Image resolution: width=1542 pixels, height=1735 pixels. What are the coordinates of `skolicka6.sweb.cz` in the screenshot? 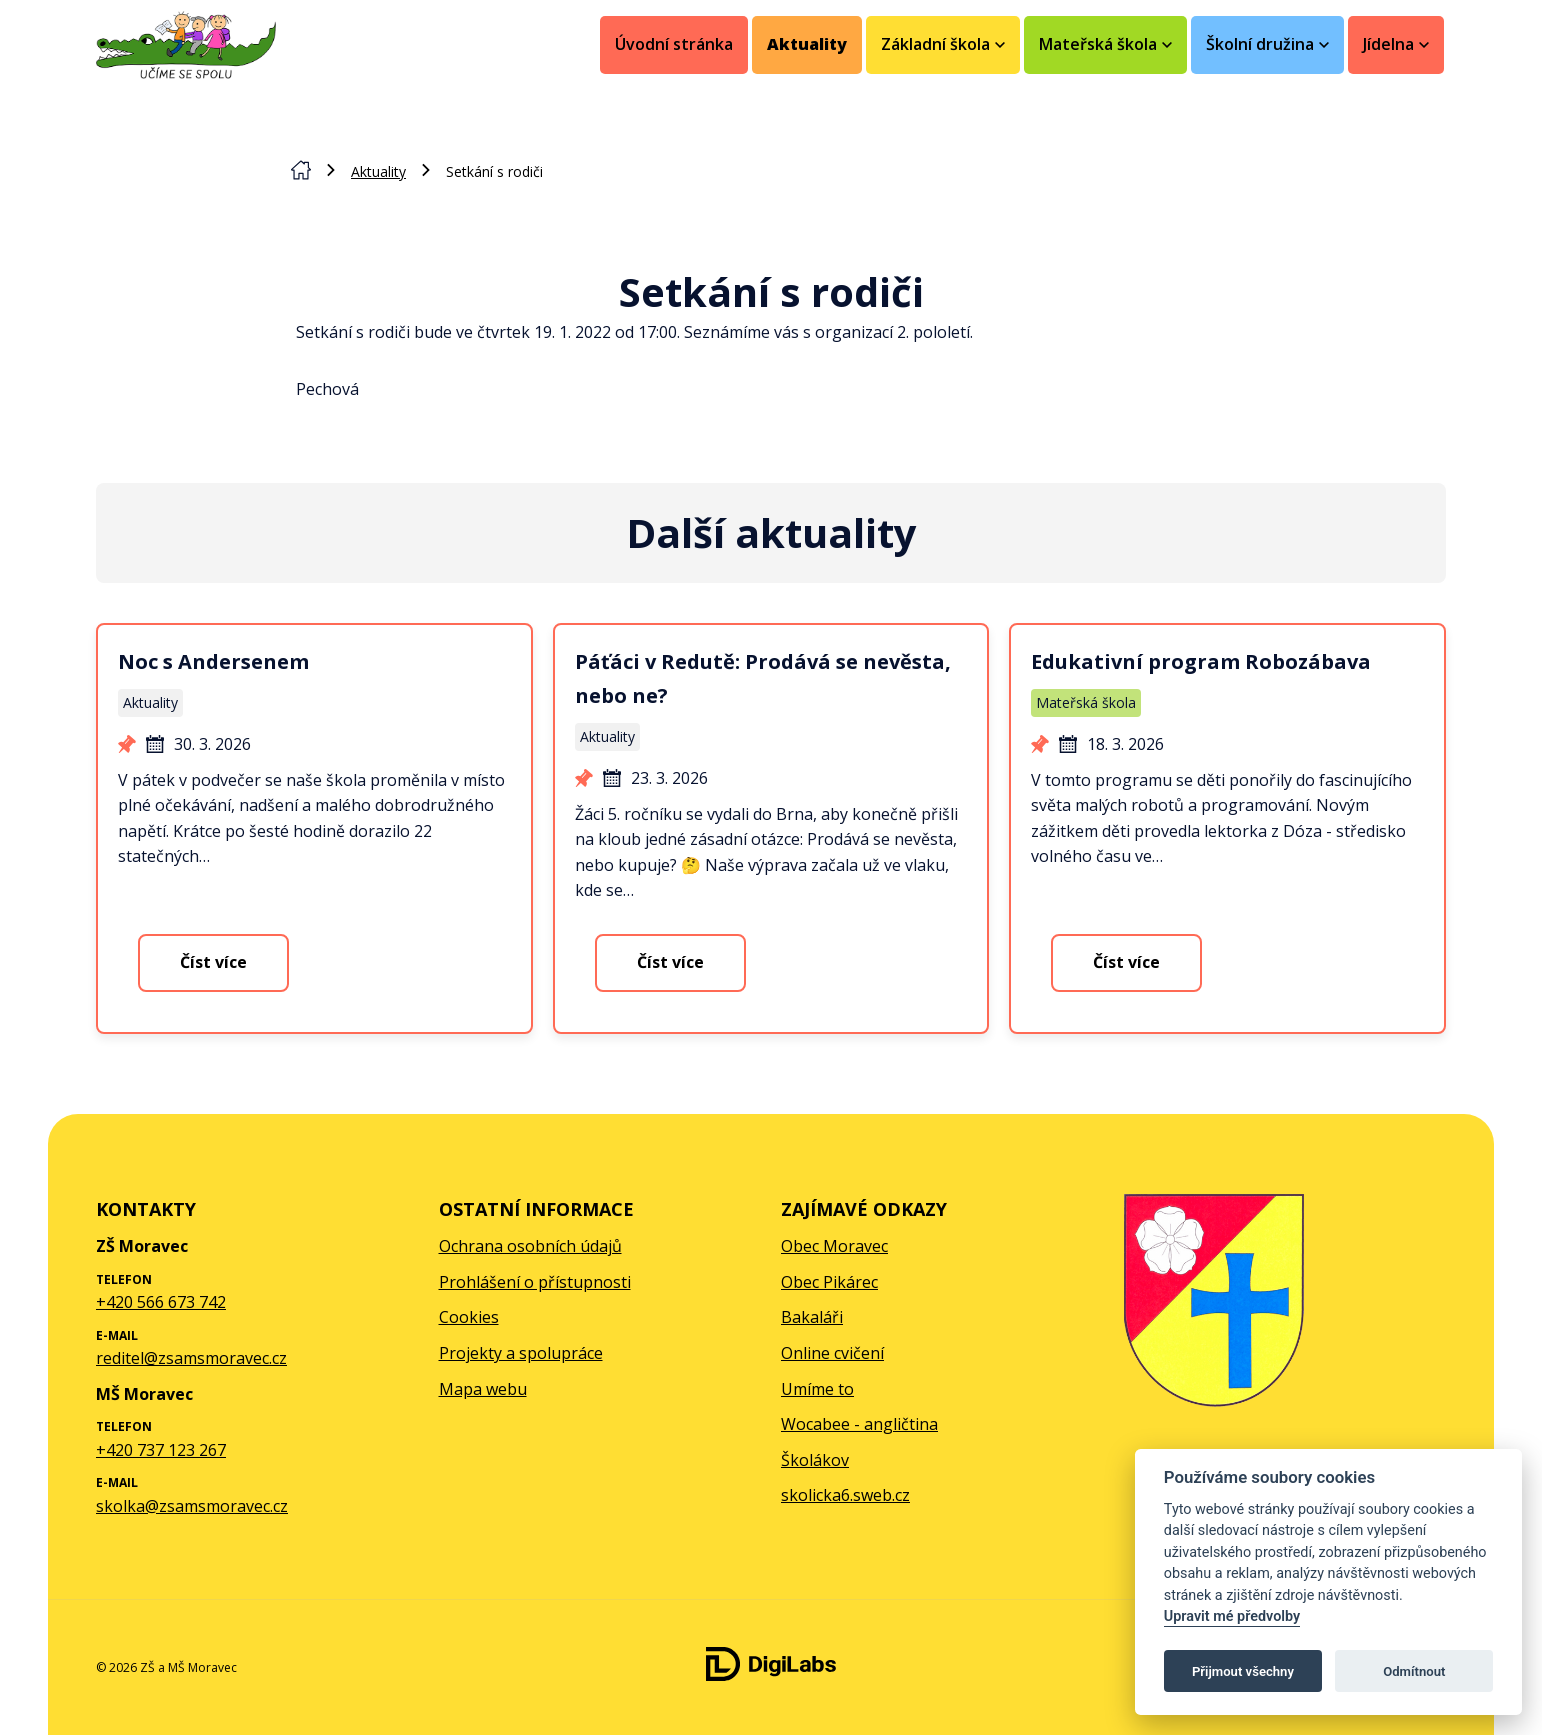 It's located at (845, 1495).